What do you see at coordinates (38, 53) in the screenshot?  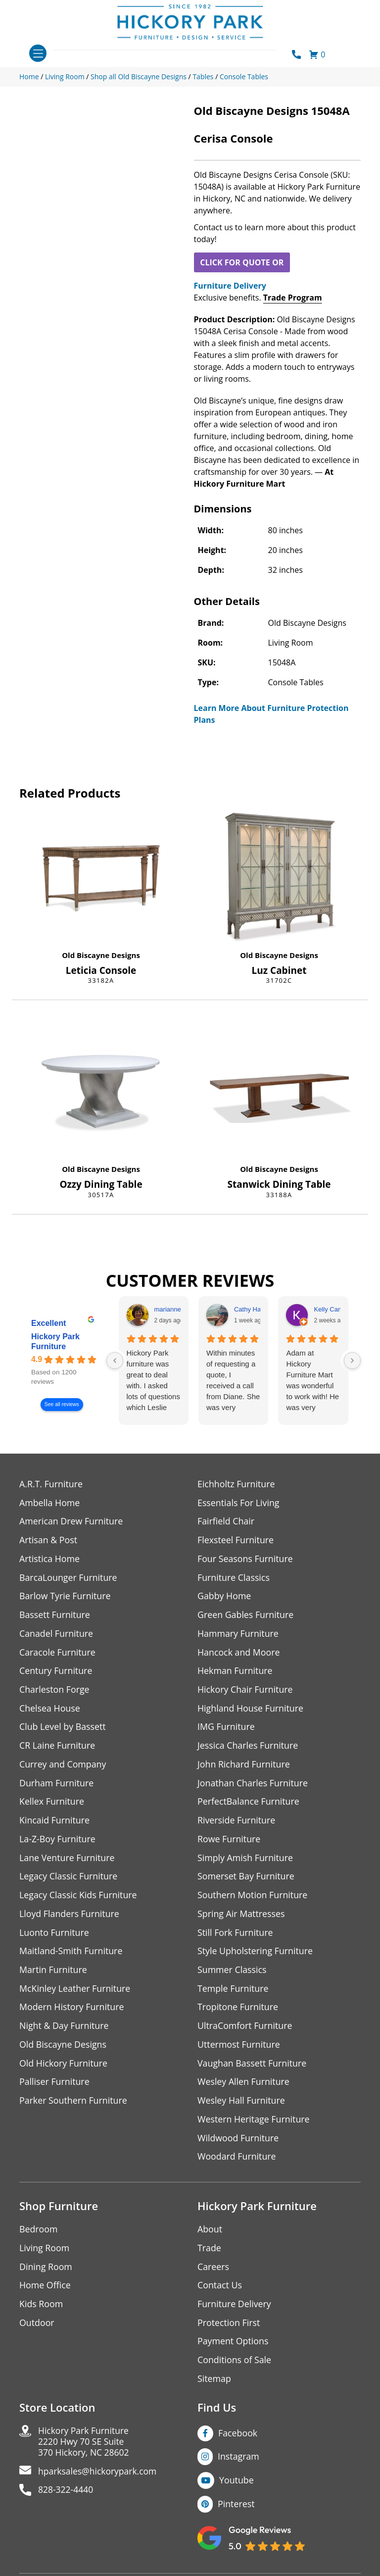 I see `[Toggle navigation]` at bounding box center [38, 53].